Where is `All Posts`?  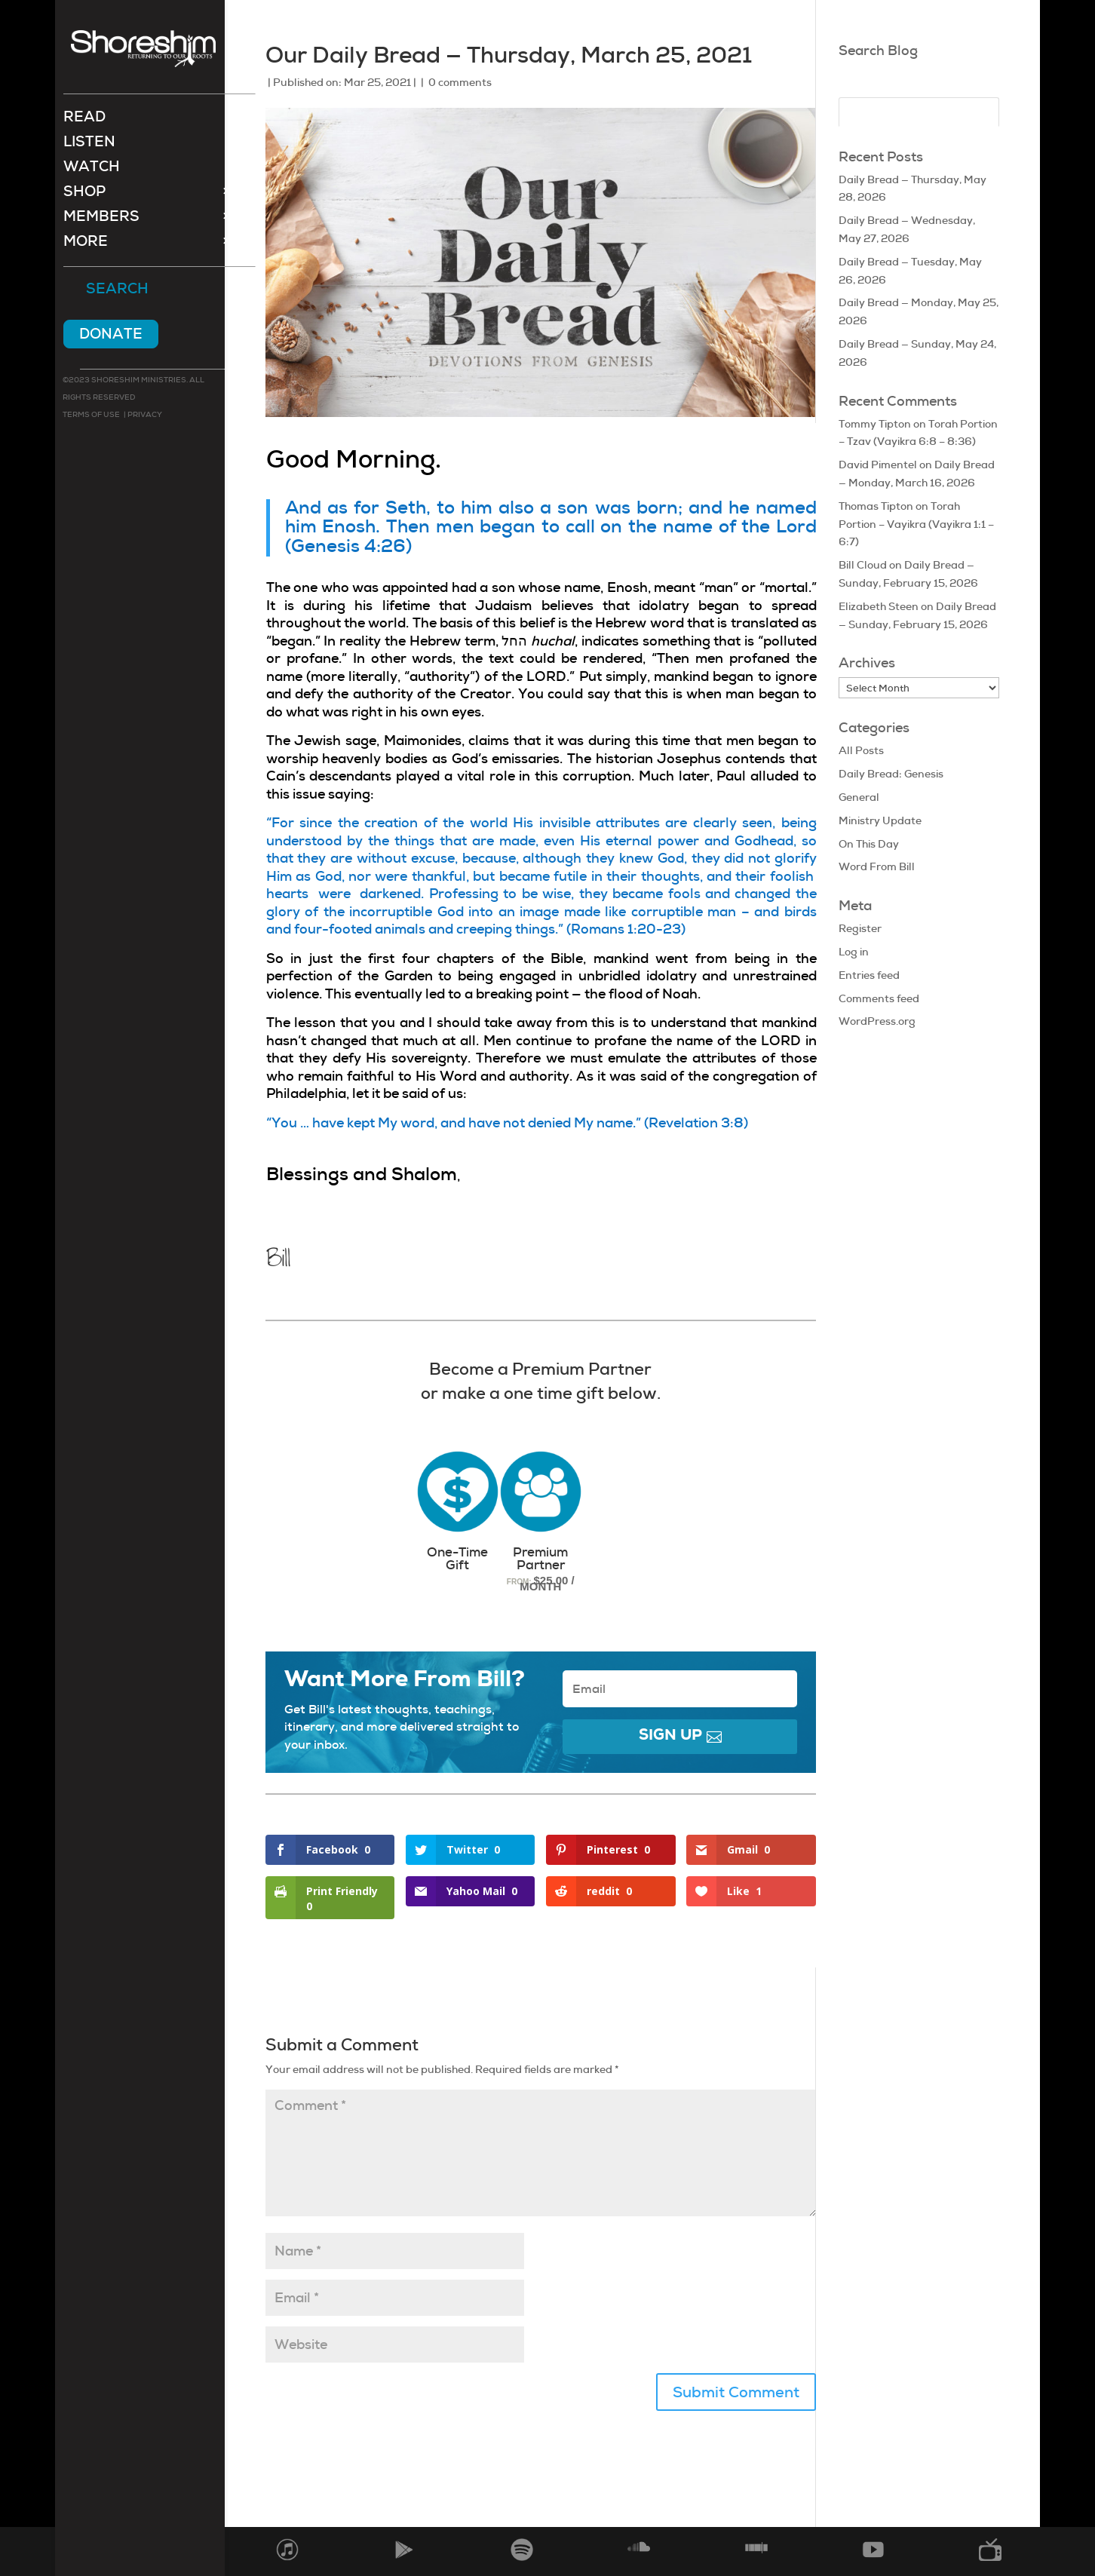 All Posts is located at coordinates (861, 750).